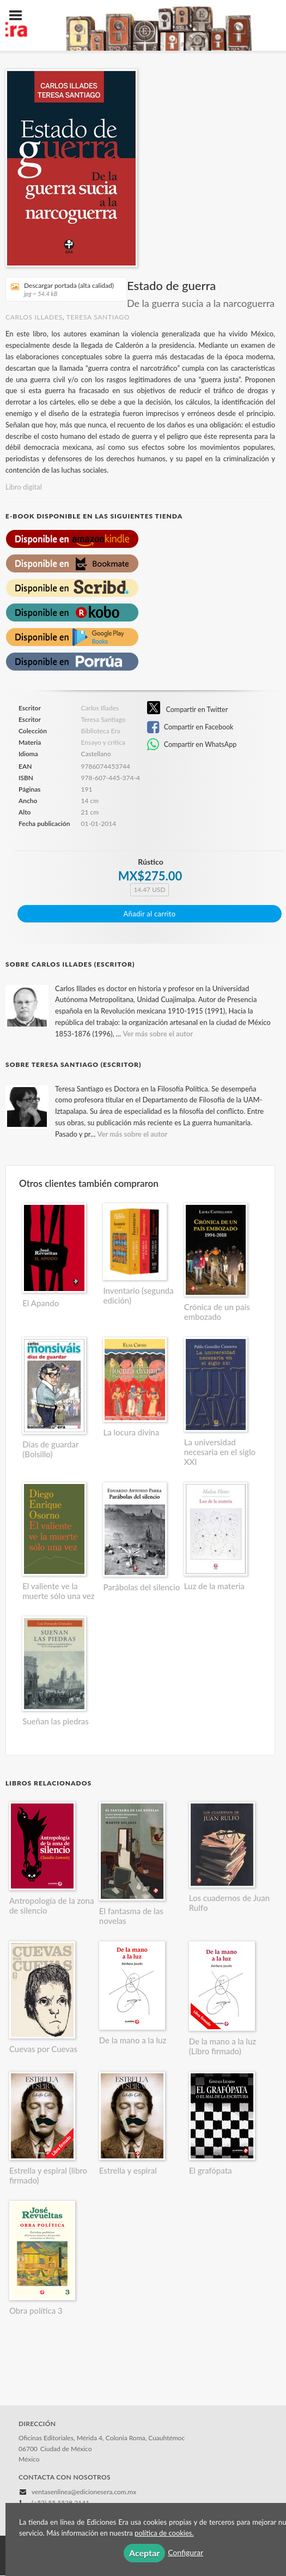 Image resolution: width=286 pixels, height=2576 pixels. What do you see at coordinates (62, 289) in the screenshot?
I see `Descargar portada (alta calidad)` at bounding box center [62, 289].